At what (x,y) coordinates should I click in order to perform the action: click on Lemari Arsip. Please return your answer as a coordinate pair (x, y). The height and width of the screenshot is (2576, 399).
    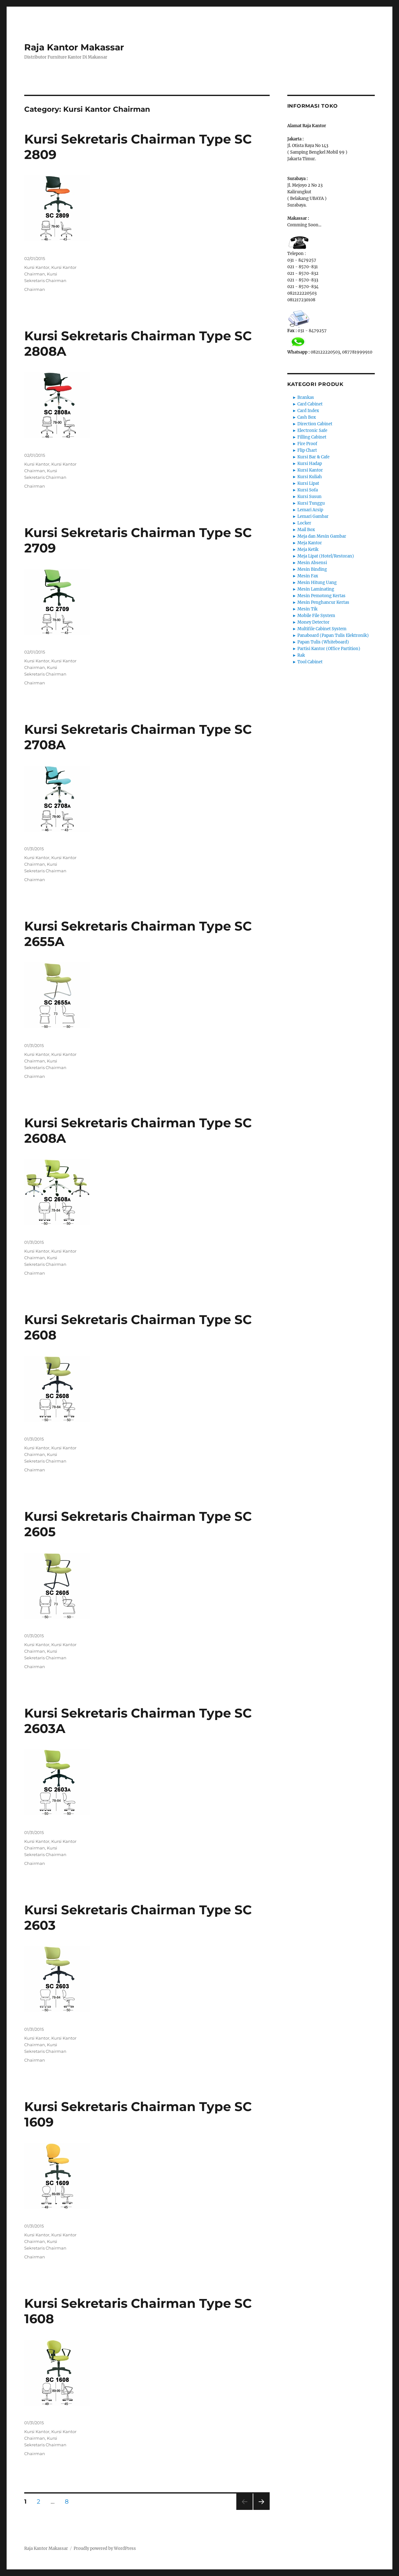
    Looking at the image, I should click on (310, 509).